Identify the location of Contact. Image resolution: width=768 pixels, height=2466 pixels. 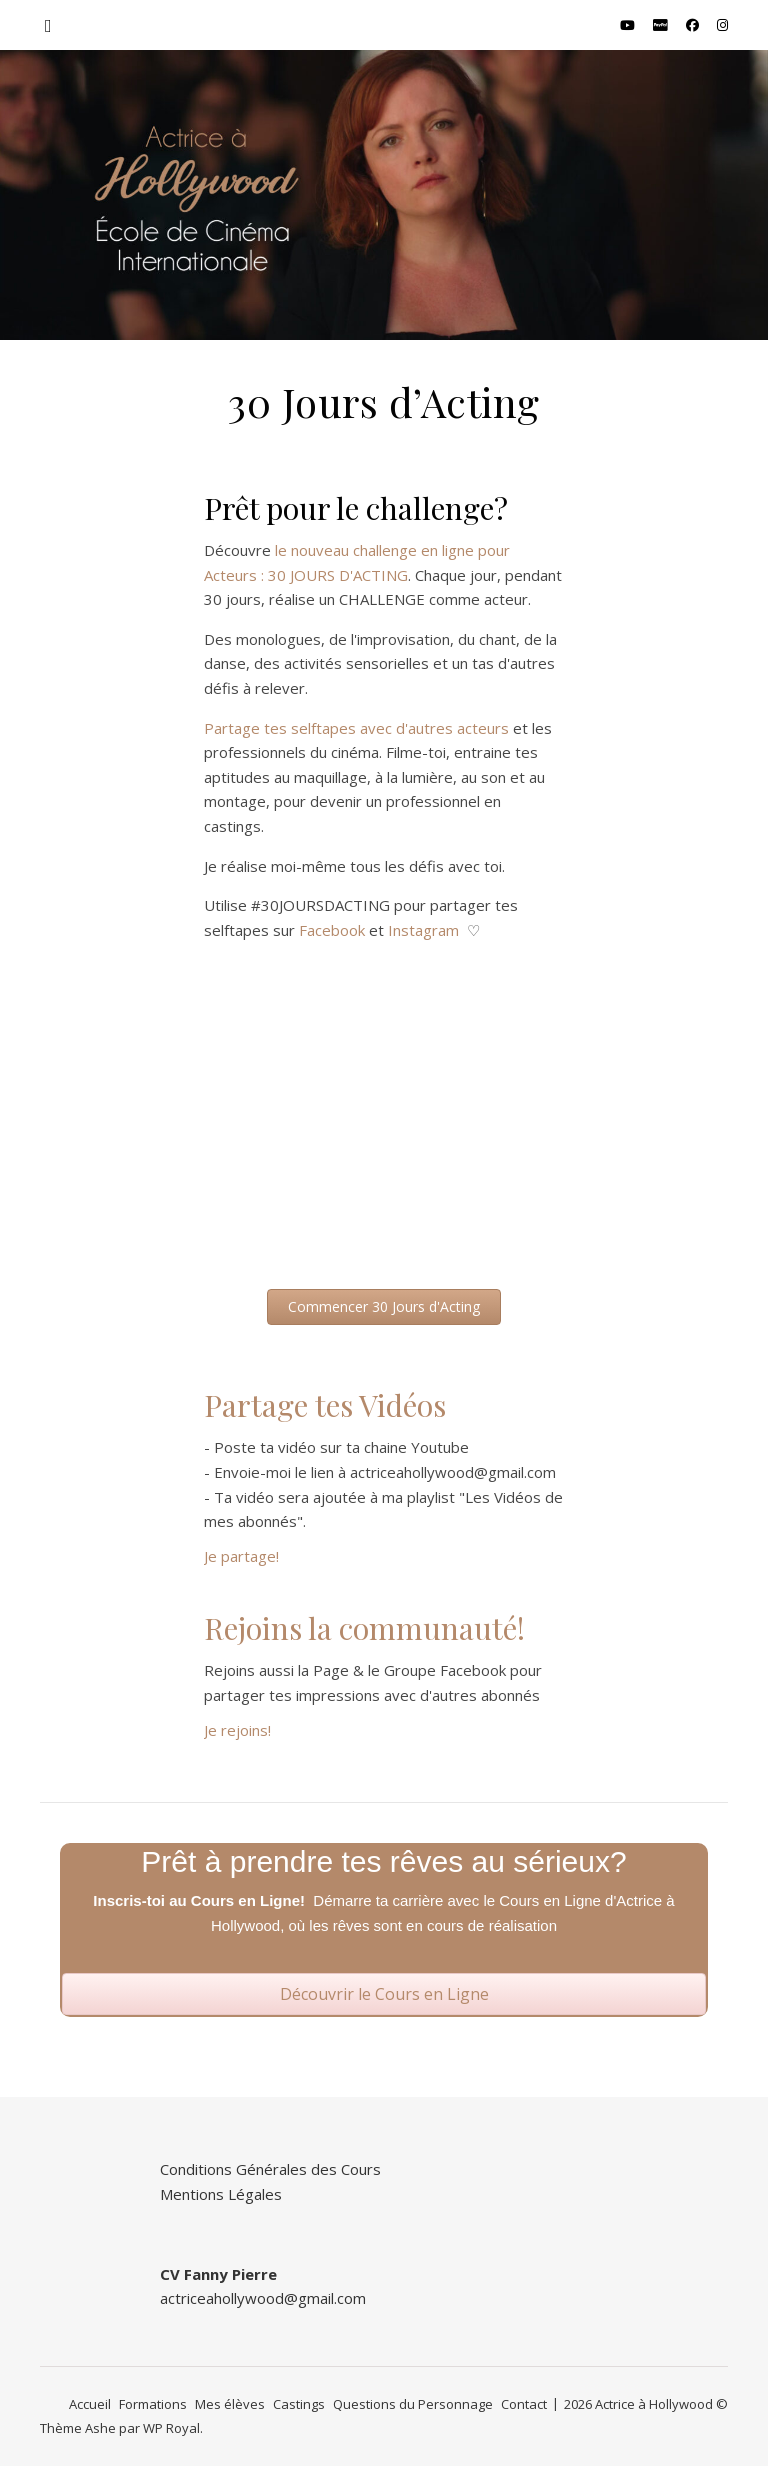
(524, 2404).